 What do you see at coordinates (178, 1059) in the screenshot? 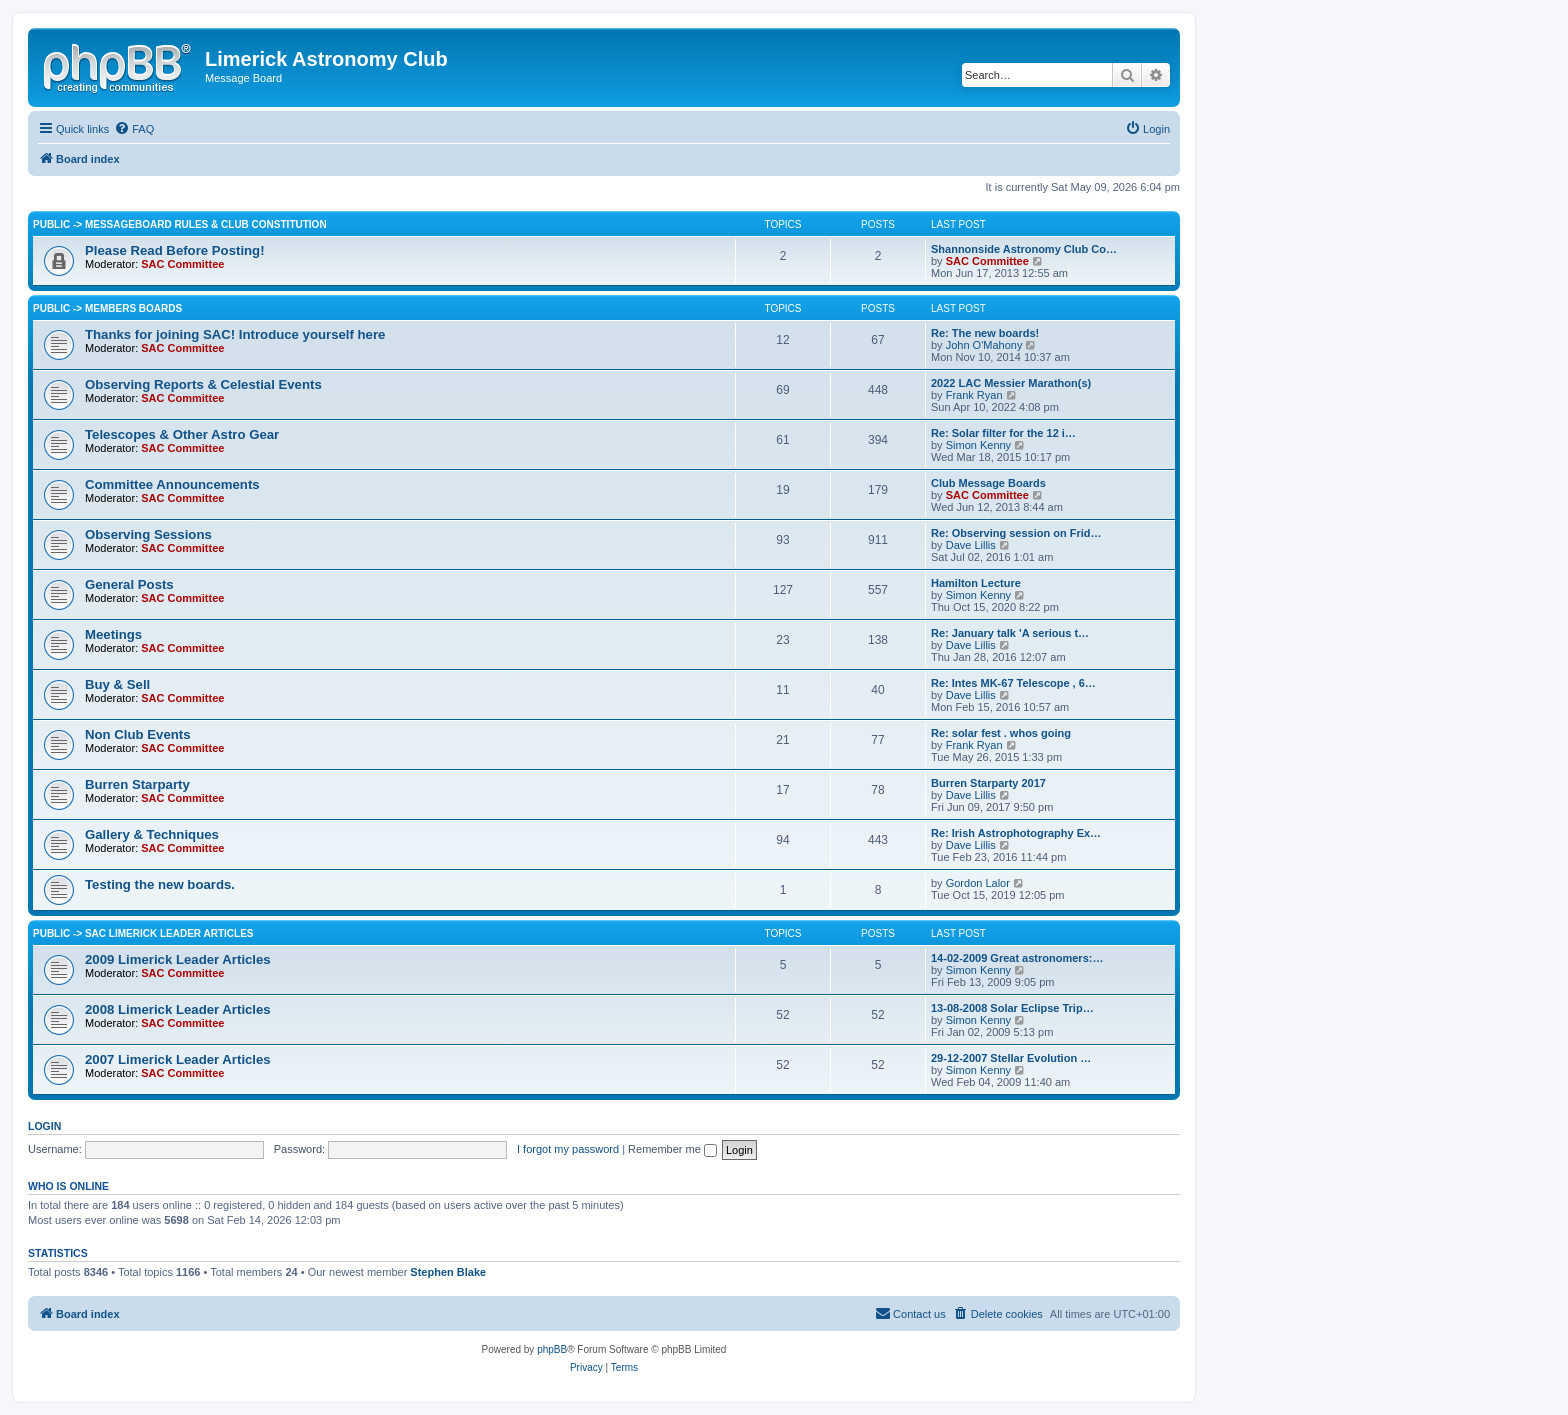
I see `2007 Limerick Leader Articles` at bounding box center [178, 1059].